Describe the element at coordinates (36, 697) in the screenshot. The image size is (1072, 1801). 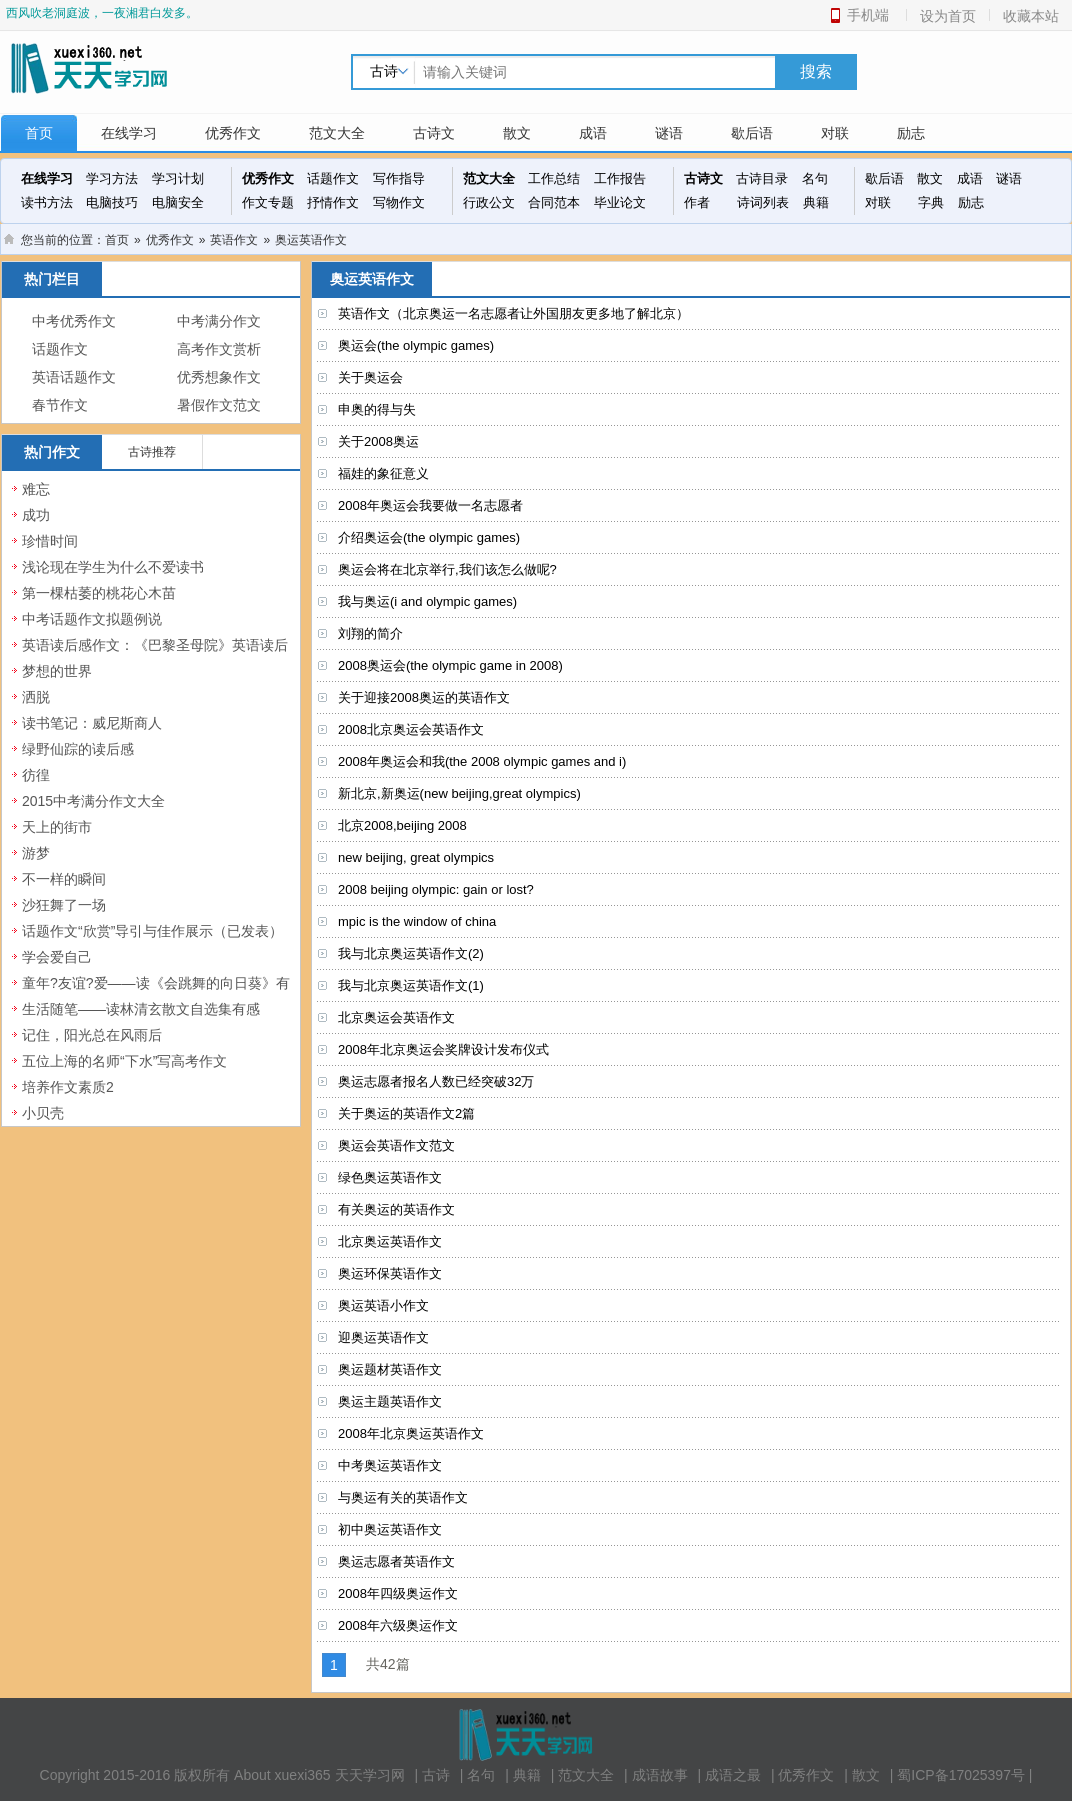
I see `洒脱` at that location.